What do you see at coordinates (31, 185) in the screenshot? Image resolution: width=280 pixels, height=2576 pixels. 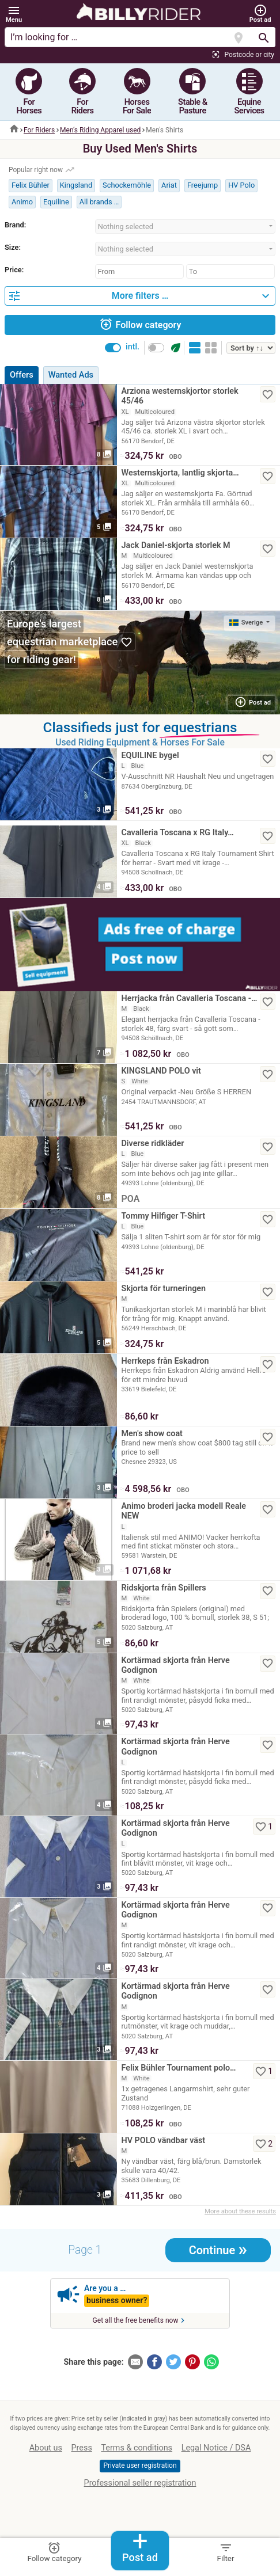 I see `Felix Bühler` at bounding box center [31, 185].